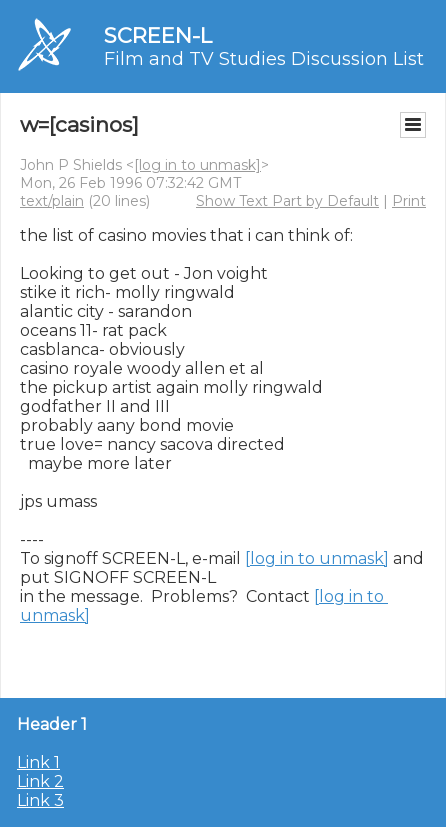 This screenshot has width=446, height=827. I want to click on Link 2, so click(40, 781).